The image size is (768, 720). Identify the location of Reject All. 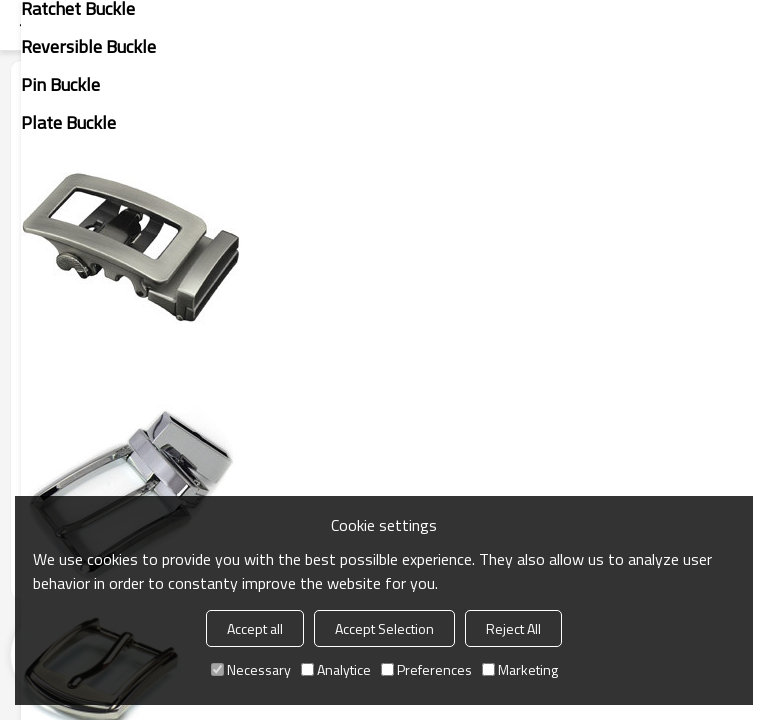
(513, 628).